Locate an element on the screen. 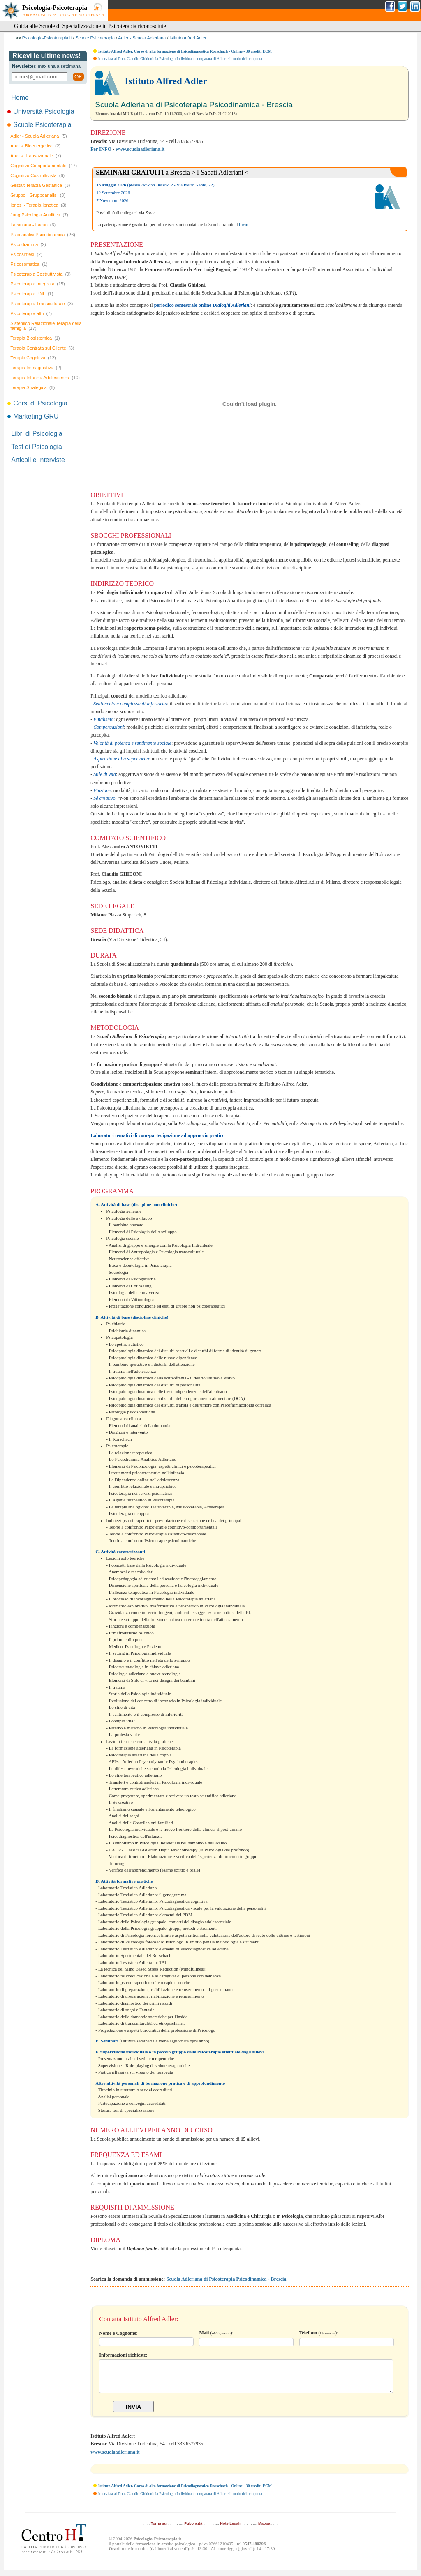  Jung Psicologia Analitica is located at coordinates (39, 214).